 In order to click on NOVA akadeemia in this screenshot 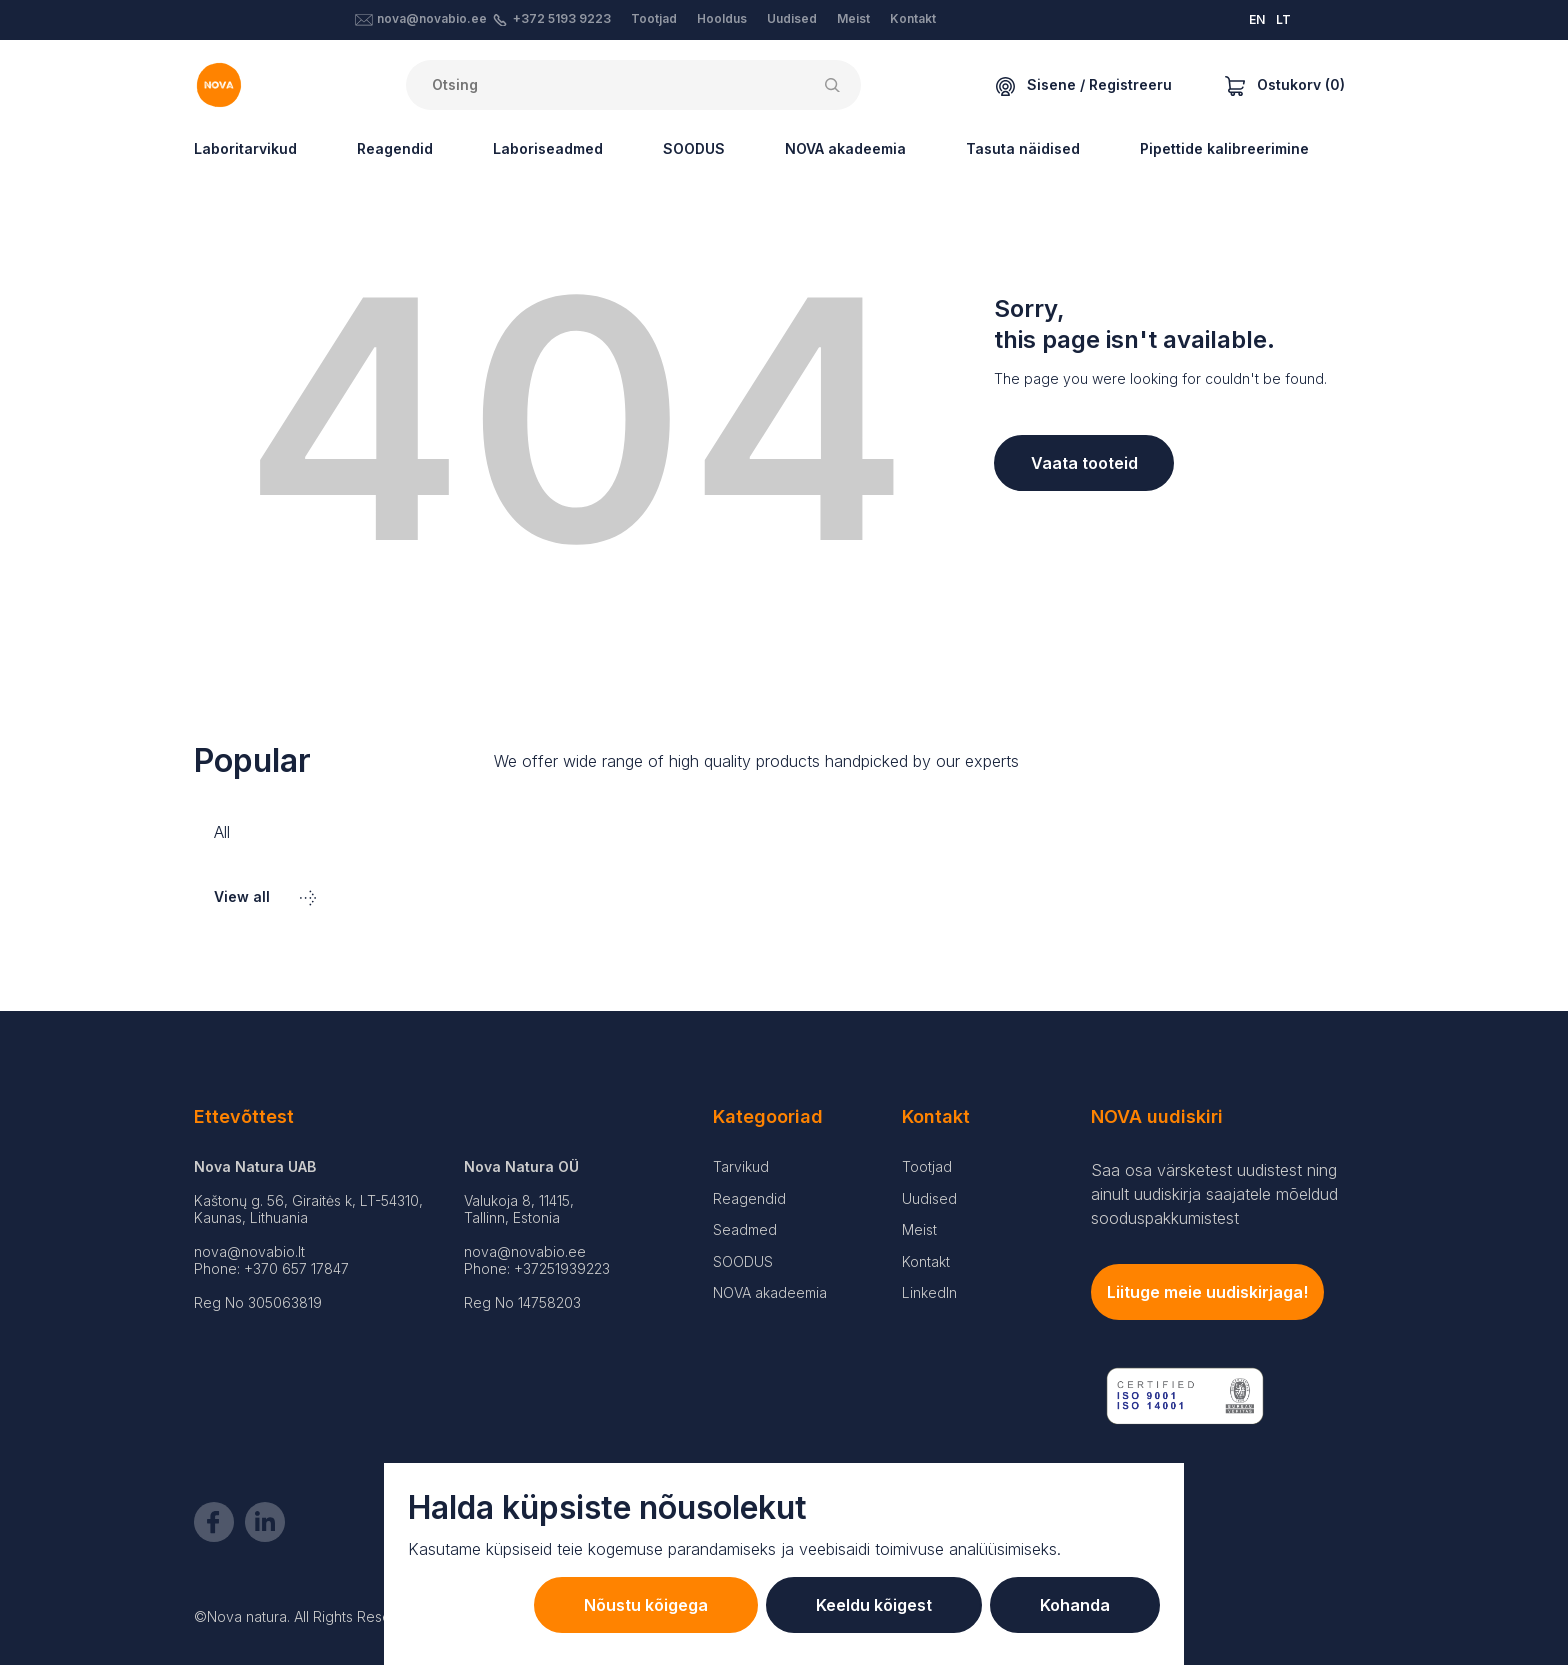, I will do `click(845, 148)`.